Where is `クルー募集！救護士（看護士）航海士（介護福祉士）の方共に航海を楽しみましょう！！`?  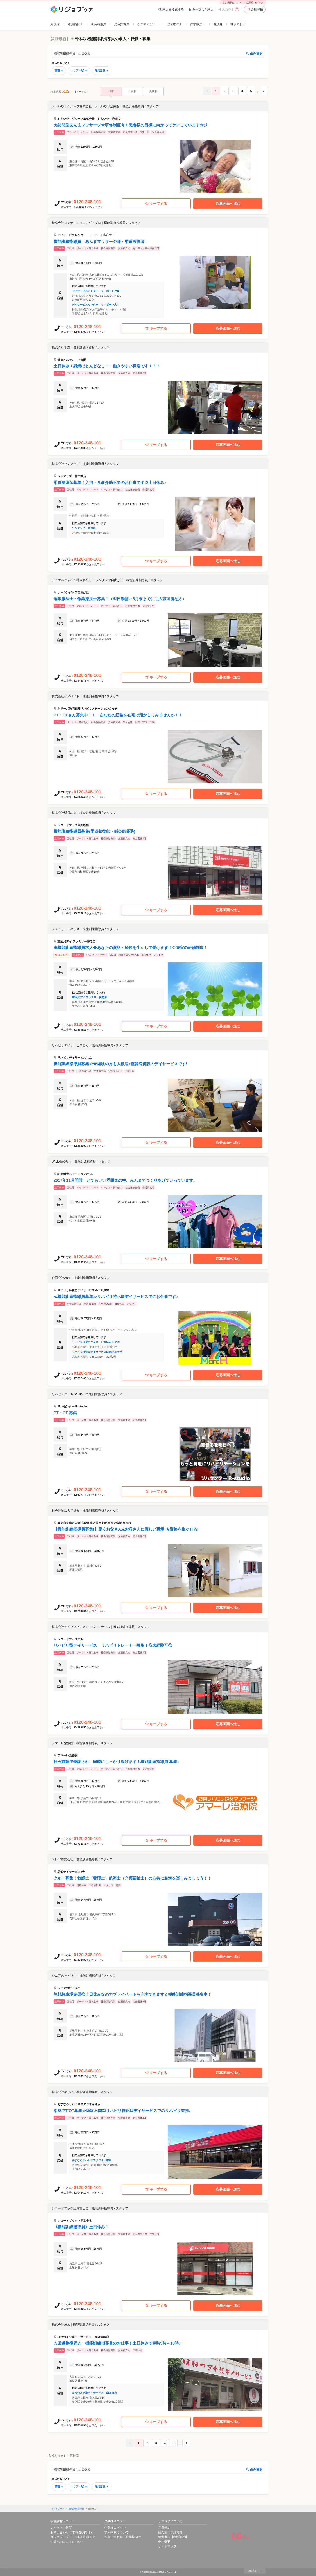
クルー募集！救護士（看護士）航海士（介護福祉士）の方共に航海を楽しみましょう！！ is located at coordinates (133, 1878).